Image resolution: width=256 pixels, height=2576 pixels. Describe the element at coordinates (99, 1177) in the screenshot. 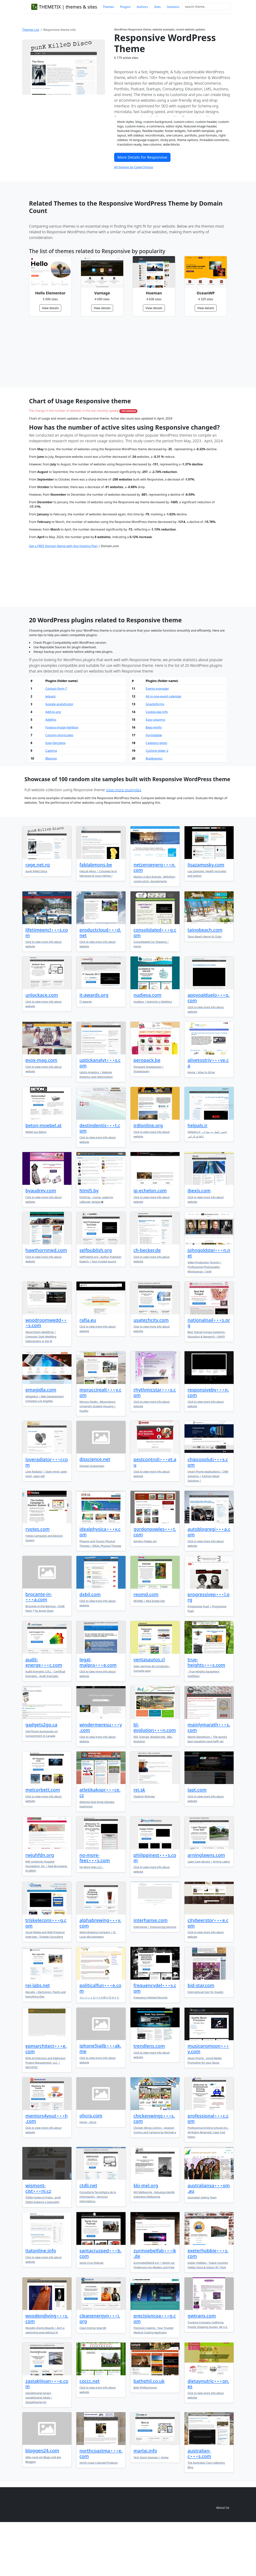

I see `destindentis⋆⋆⋆t.com` at that location.